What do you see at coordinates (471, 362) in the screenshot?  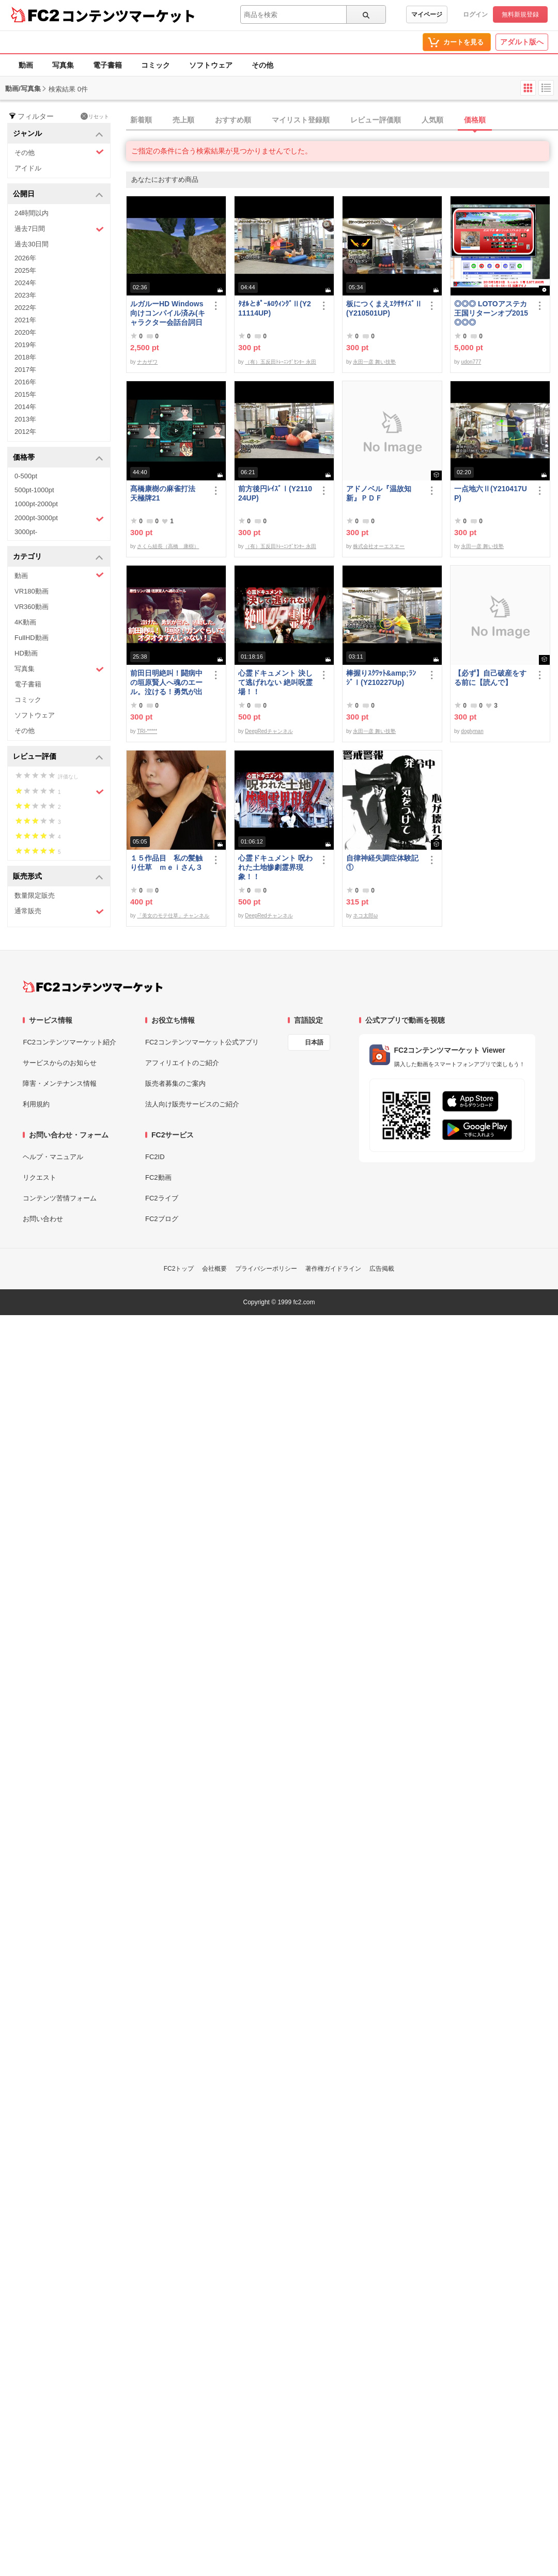 I see `udon777` at bounding box center [471, 362].